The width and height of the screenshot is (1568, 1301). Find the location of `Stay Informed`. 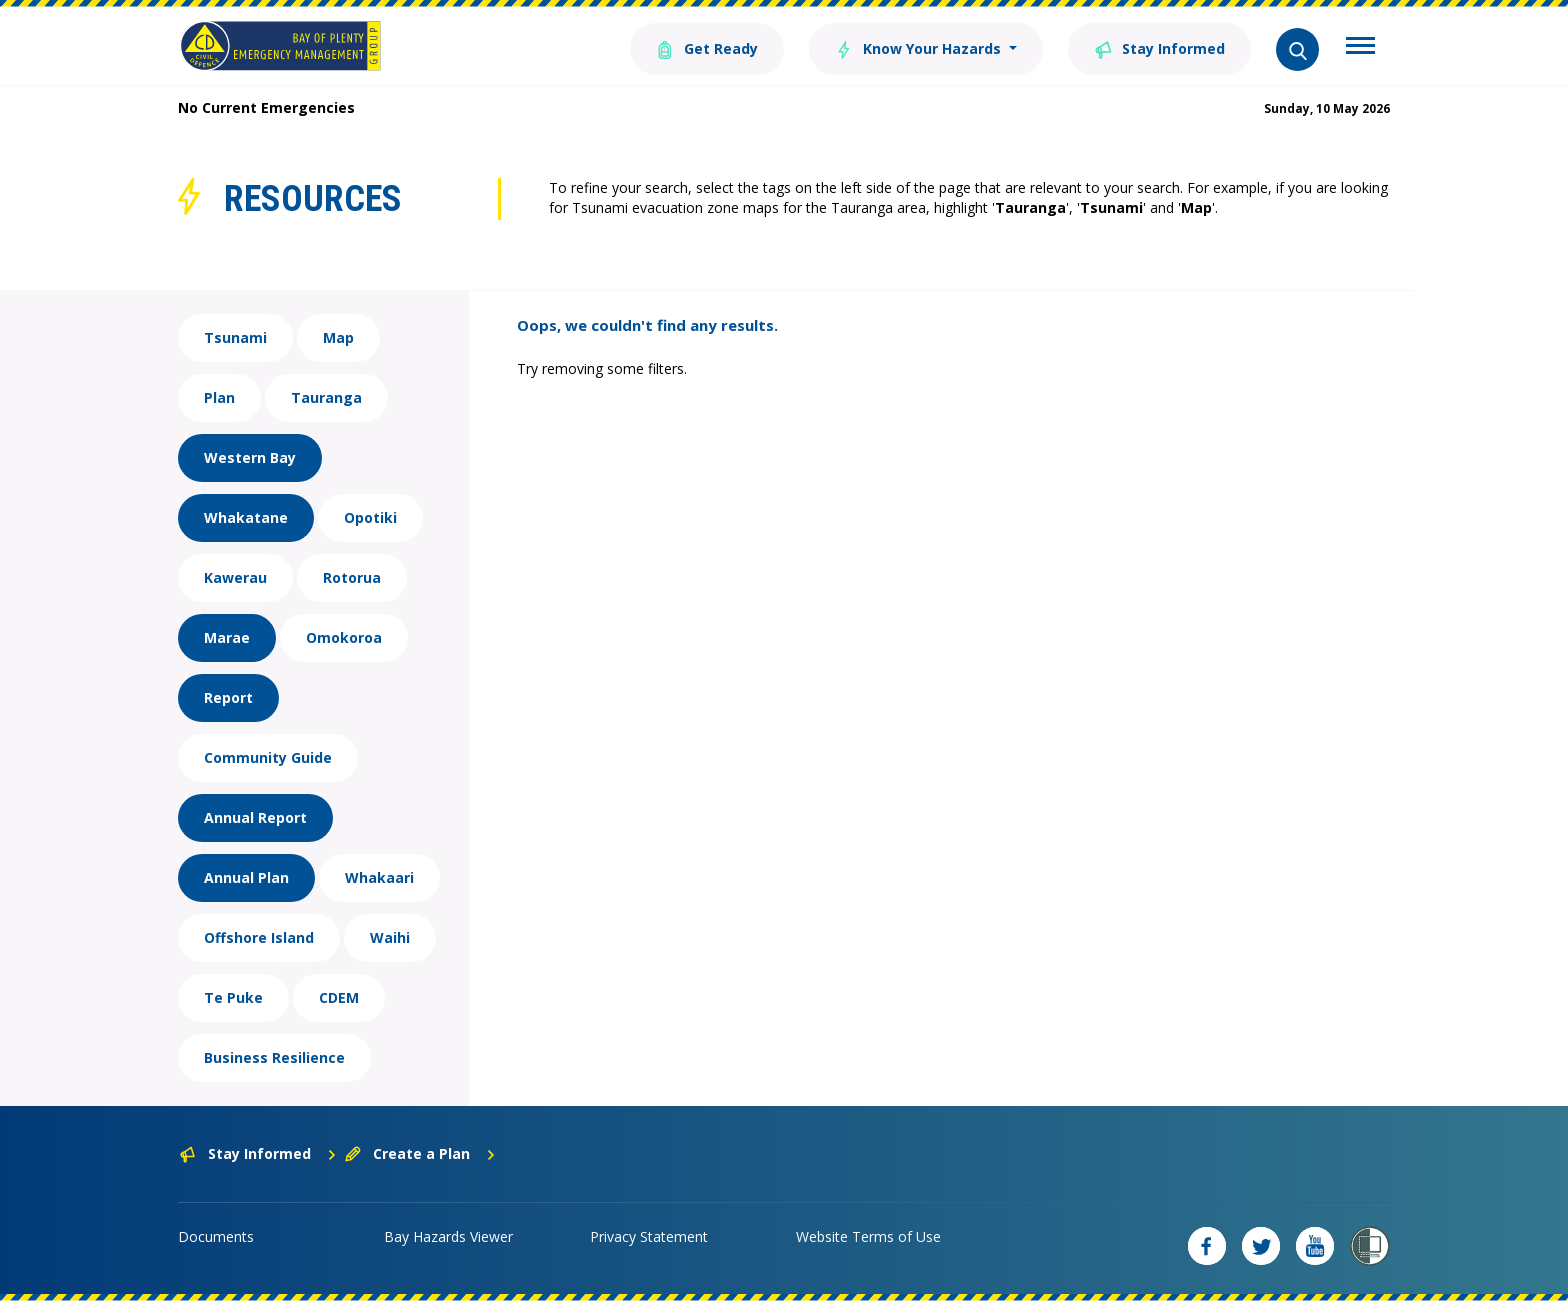

Stay Informed is located at coordinates (1159, 47).